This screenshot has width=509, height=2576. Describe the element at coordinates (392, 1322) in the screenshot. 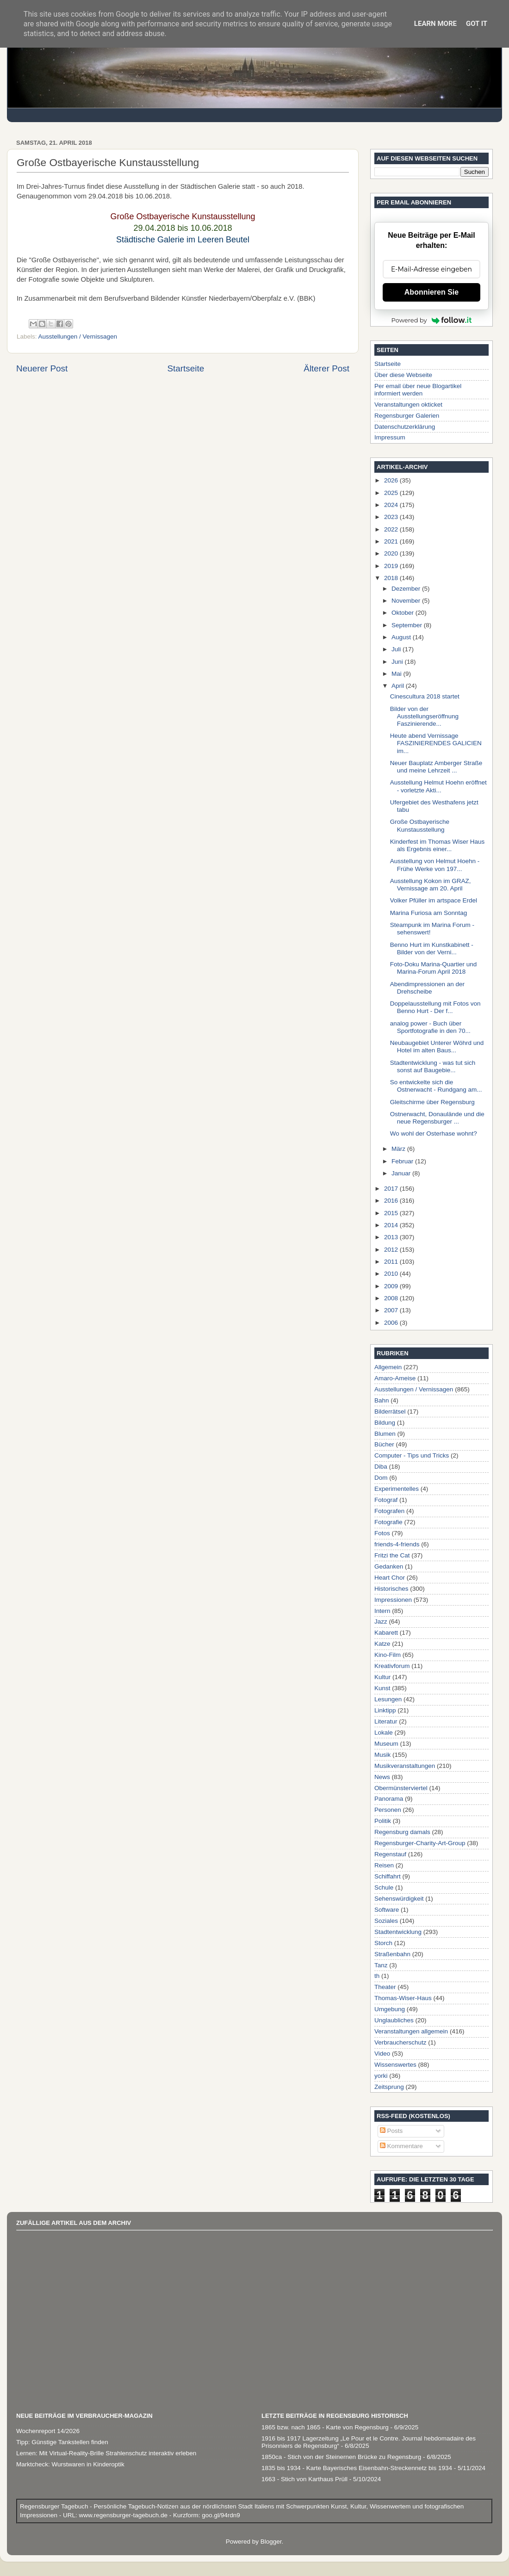

I see `2006` at that location.